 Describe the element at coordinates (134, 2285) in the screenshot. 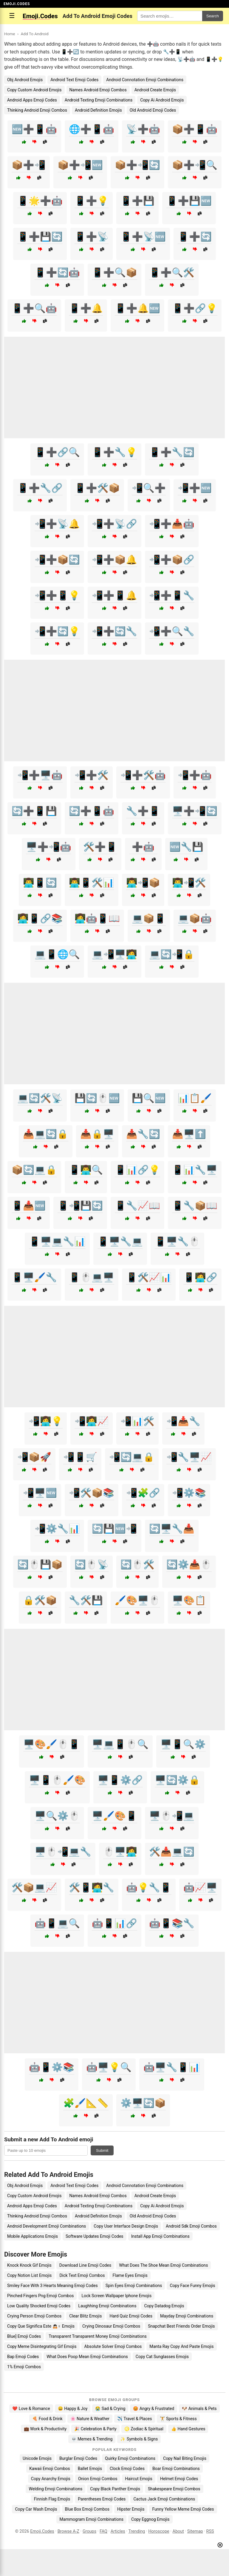

I see `Spin Eyes Emoji Combinations` at that location.